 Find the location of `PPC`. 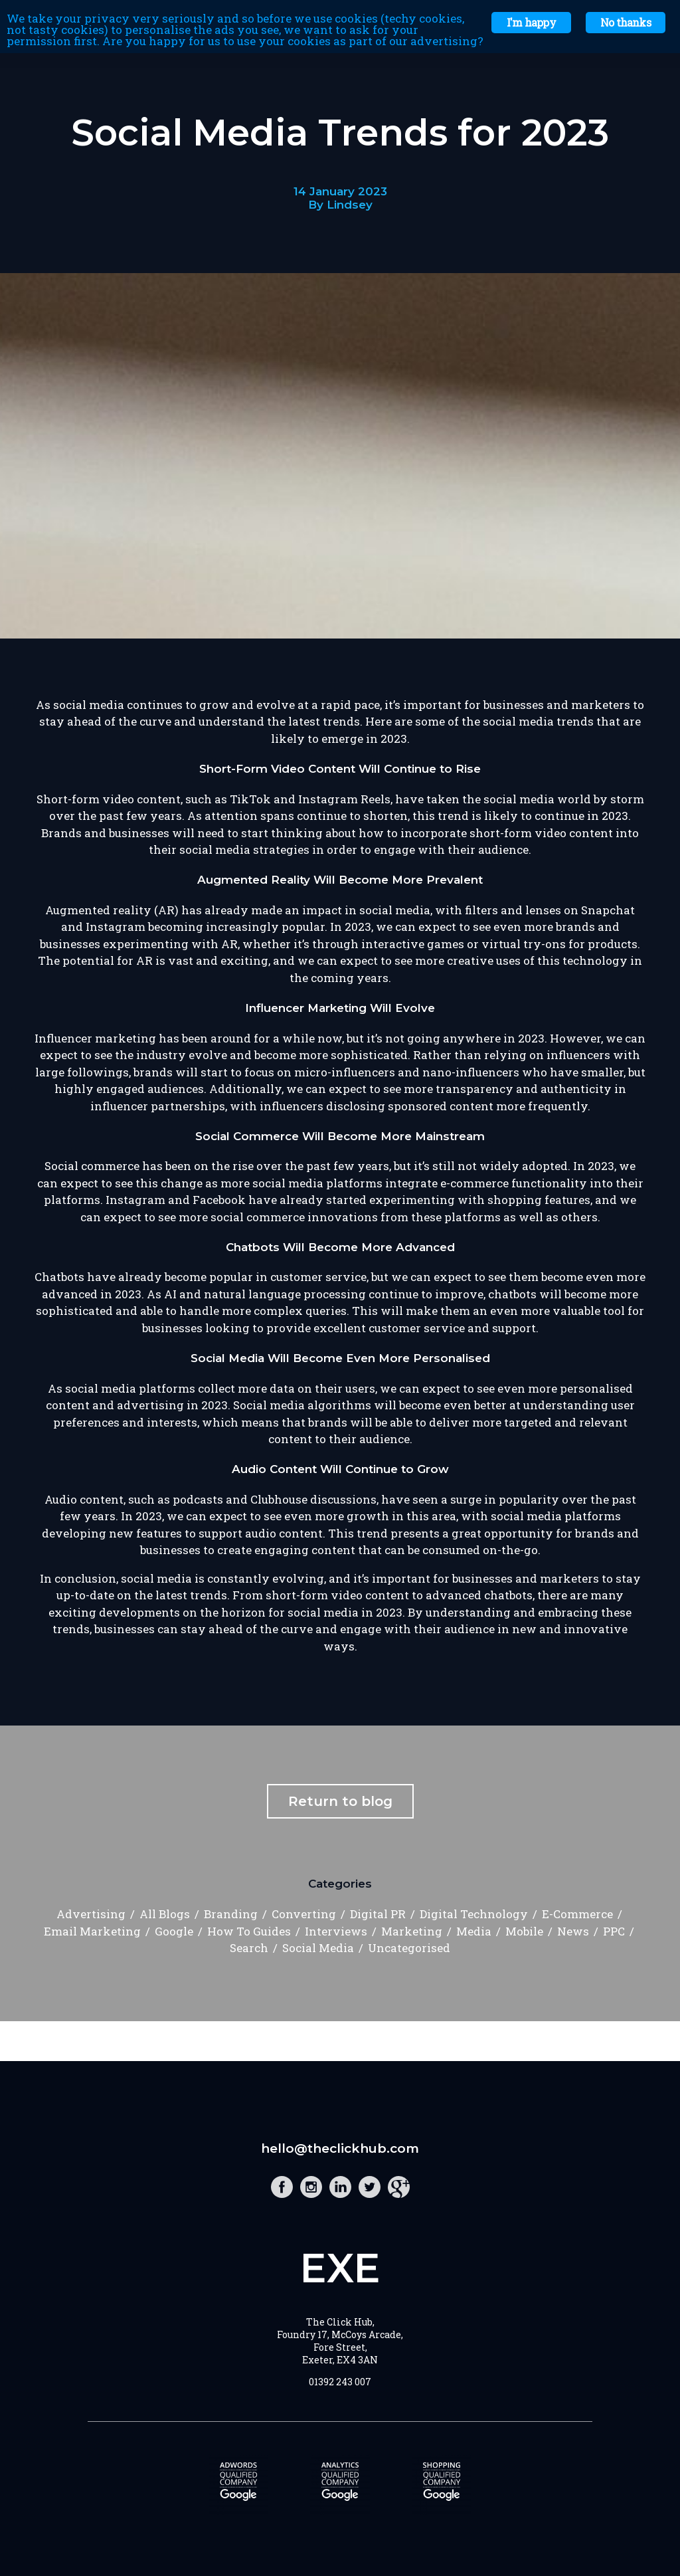

PPC is located at coordinates (614, 1931).